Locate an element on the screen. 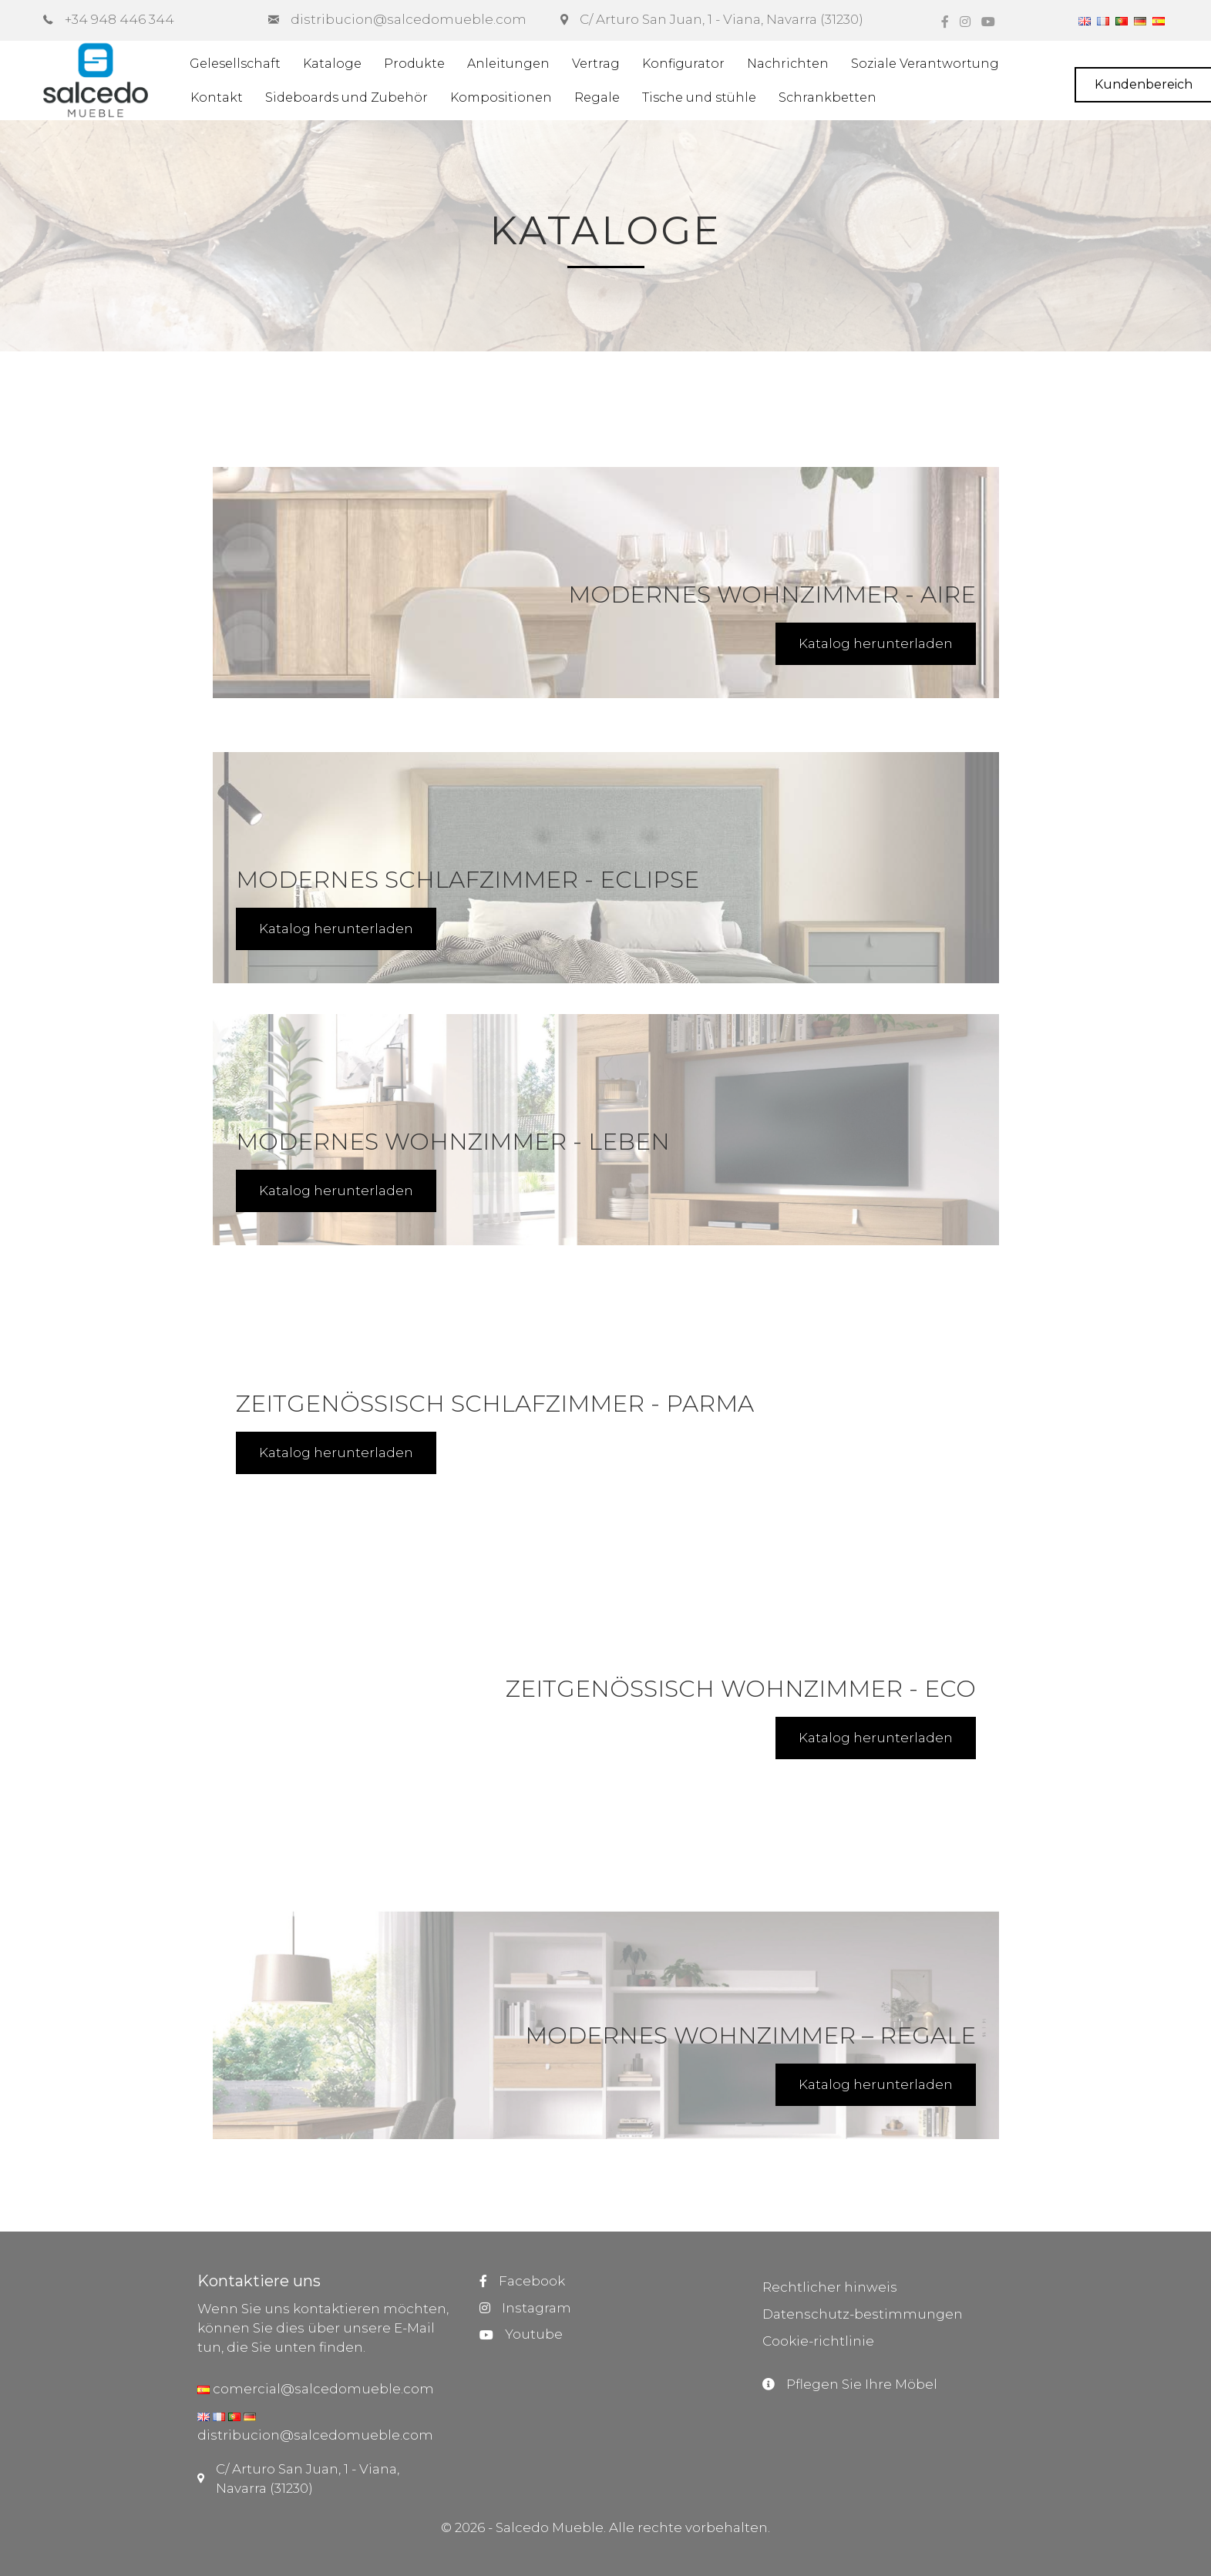 The height and width of the screenshot is (2576, 1211). Kataloge is located at coordinates (332, 63).